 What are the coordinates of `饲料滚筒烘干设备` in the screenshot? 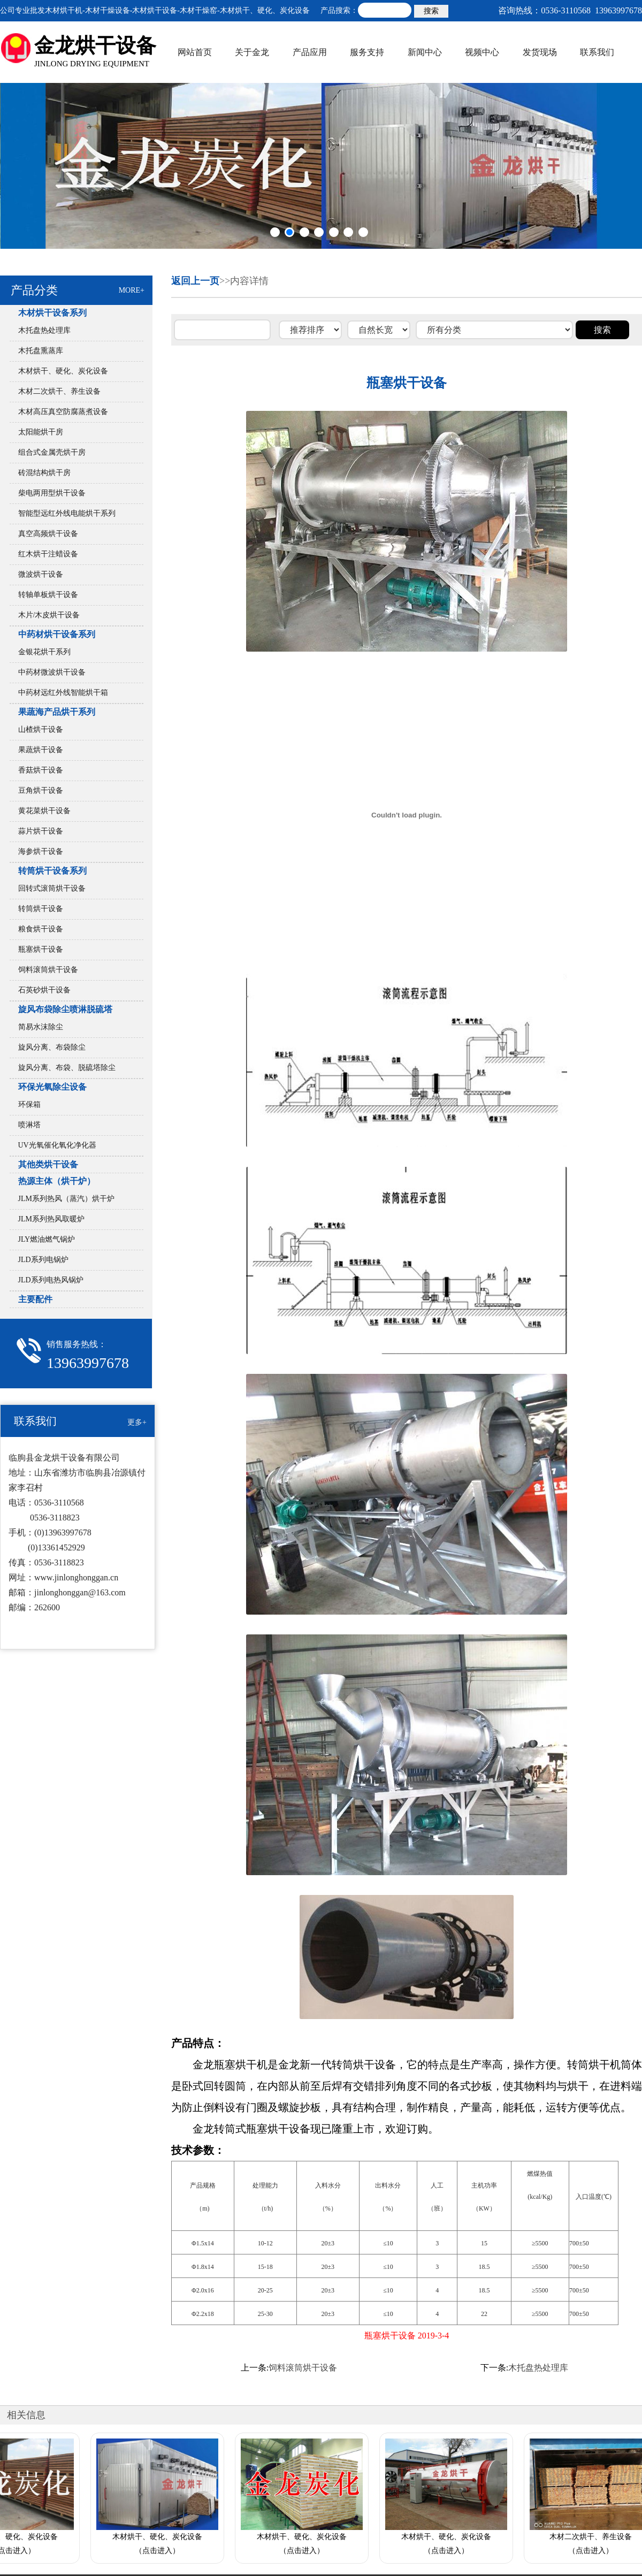 It's located at (48, 970).